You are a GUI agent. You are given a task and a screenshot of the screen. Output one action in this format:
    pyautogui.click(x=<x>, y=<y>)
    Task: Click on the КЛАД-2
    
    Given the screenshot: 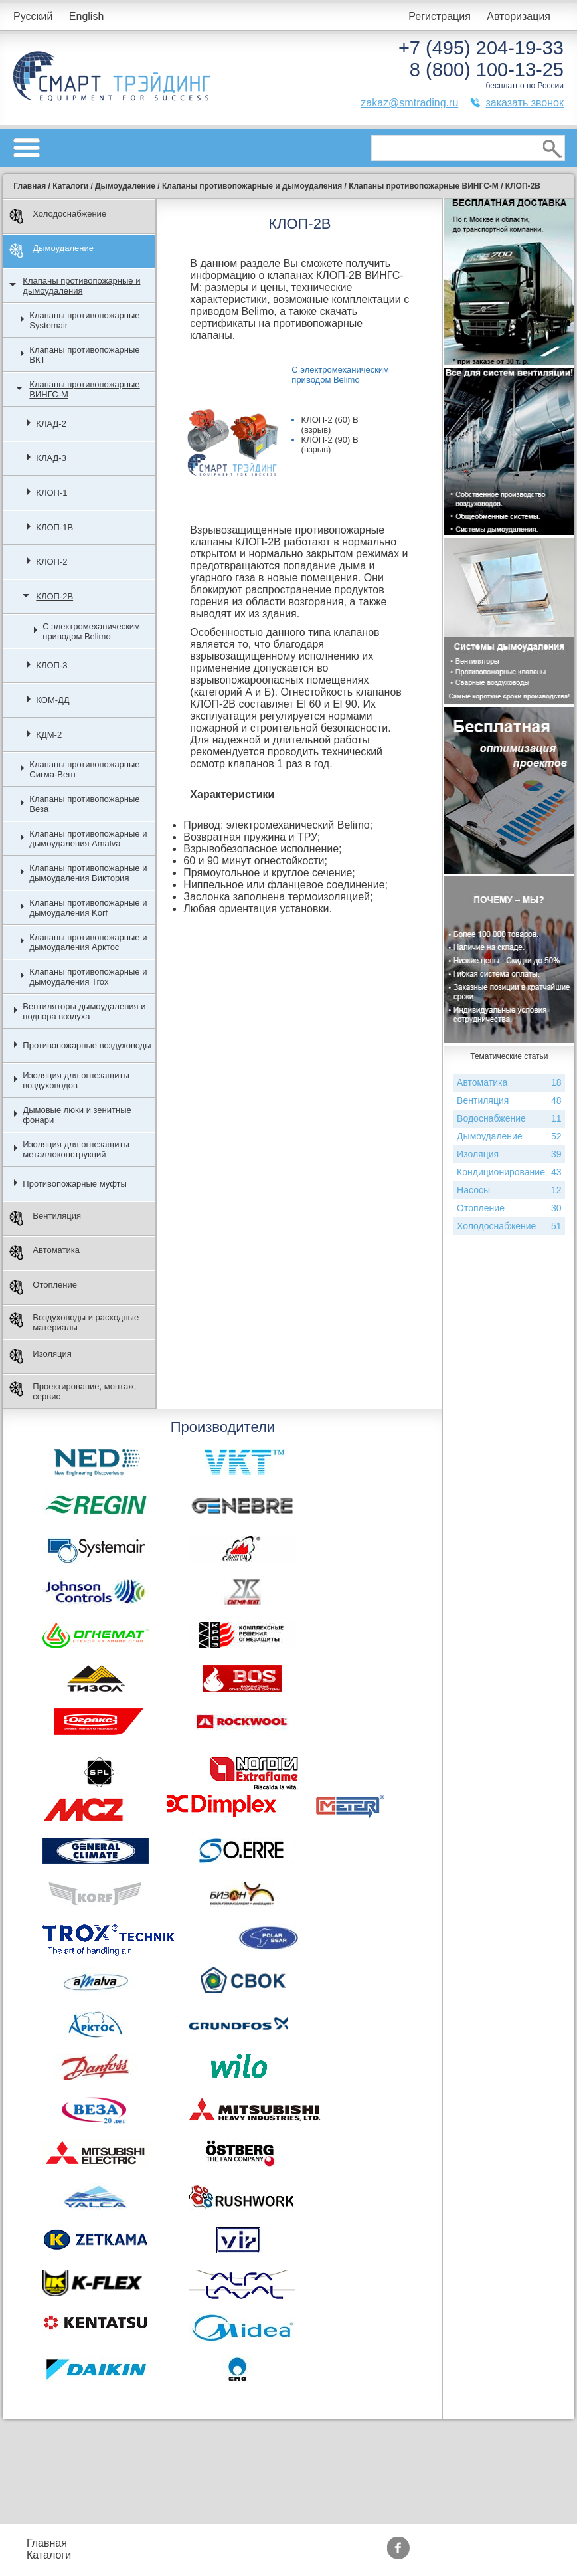 What is the action you would take?
    pyautogui.click(x=51, y=424)
    